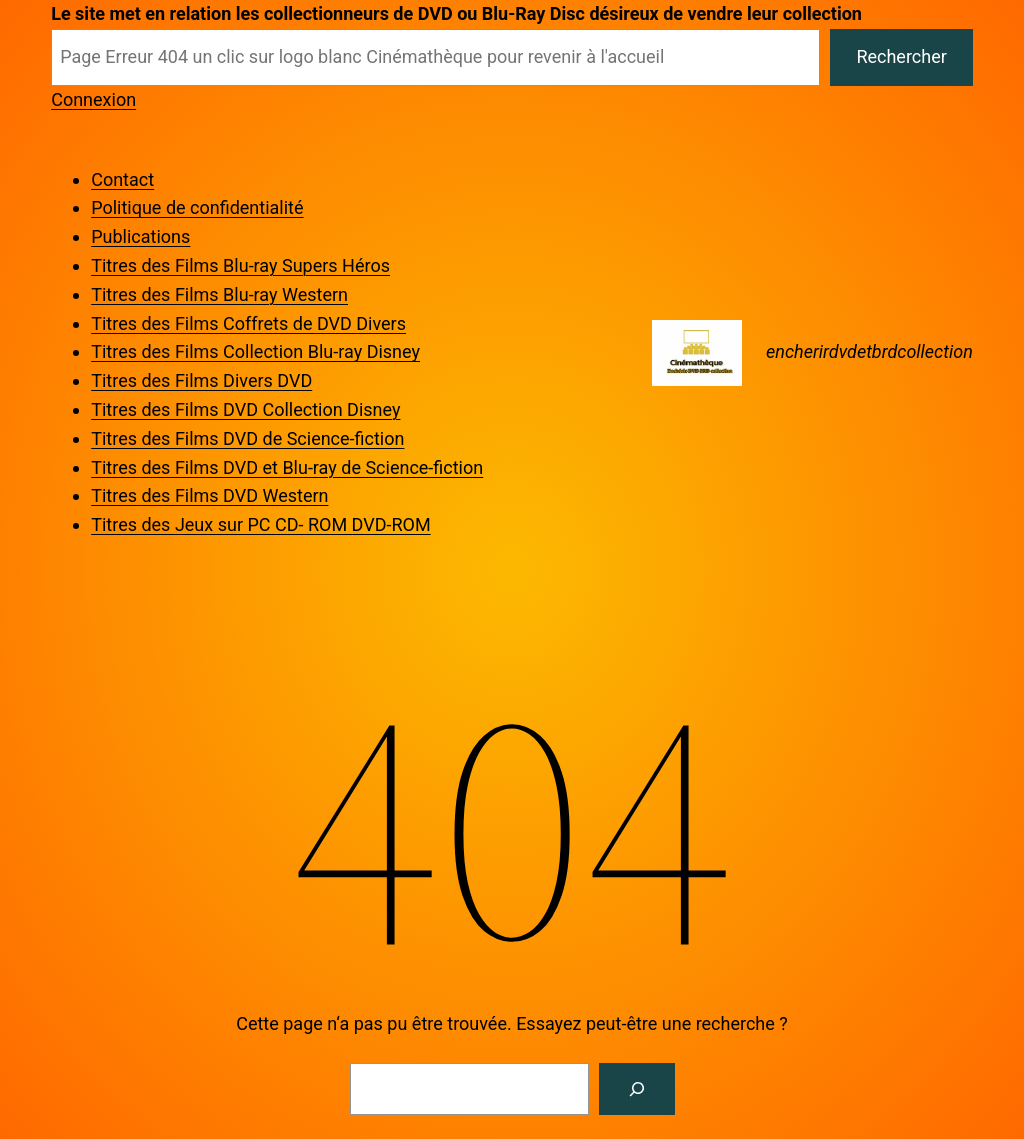  What do you see at coordinates (240, 265) in the screenshot?
I see `Titres des Films Blu-ray Supers Héros` at bounding box center [240, 265].